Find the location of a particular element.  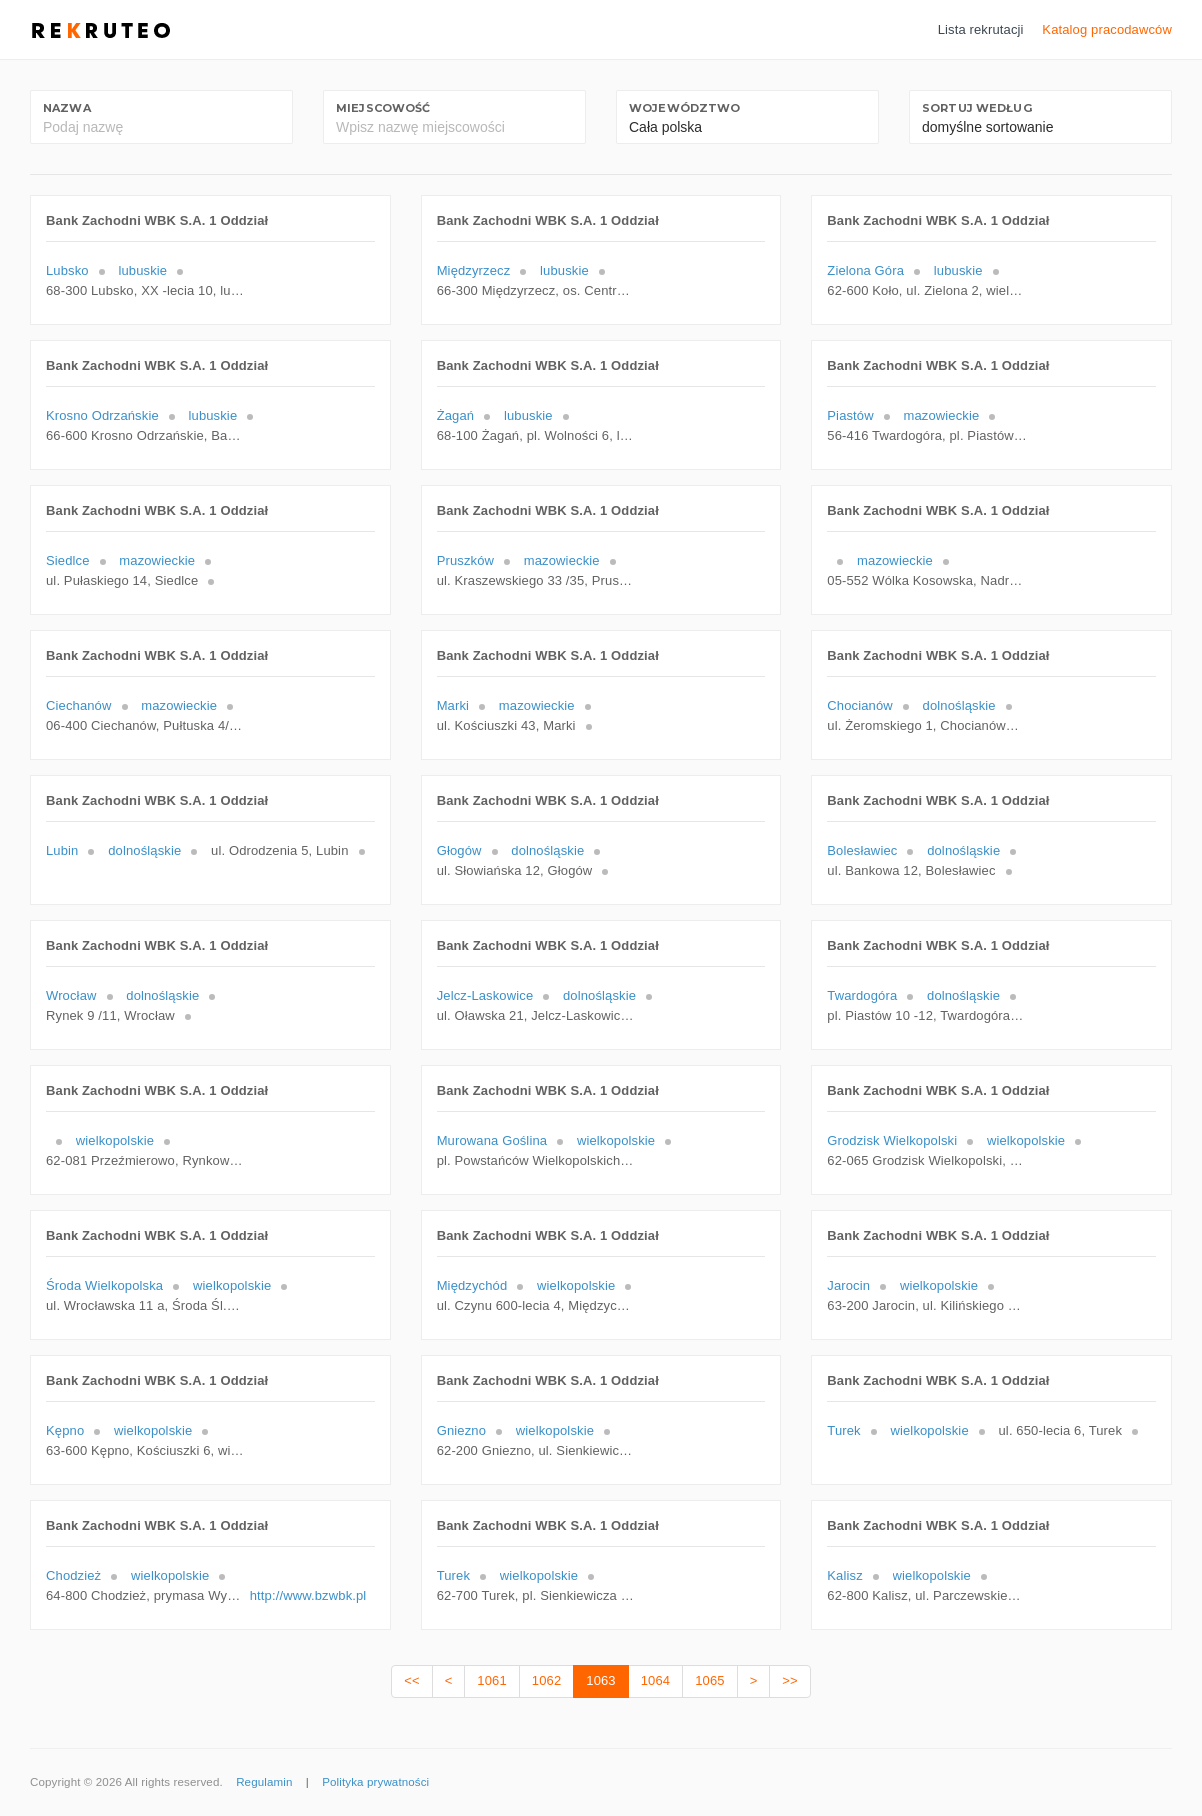

Bolesławiec is located at coordinates (862, 850).